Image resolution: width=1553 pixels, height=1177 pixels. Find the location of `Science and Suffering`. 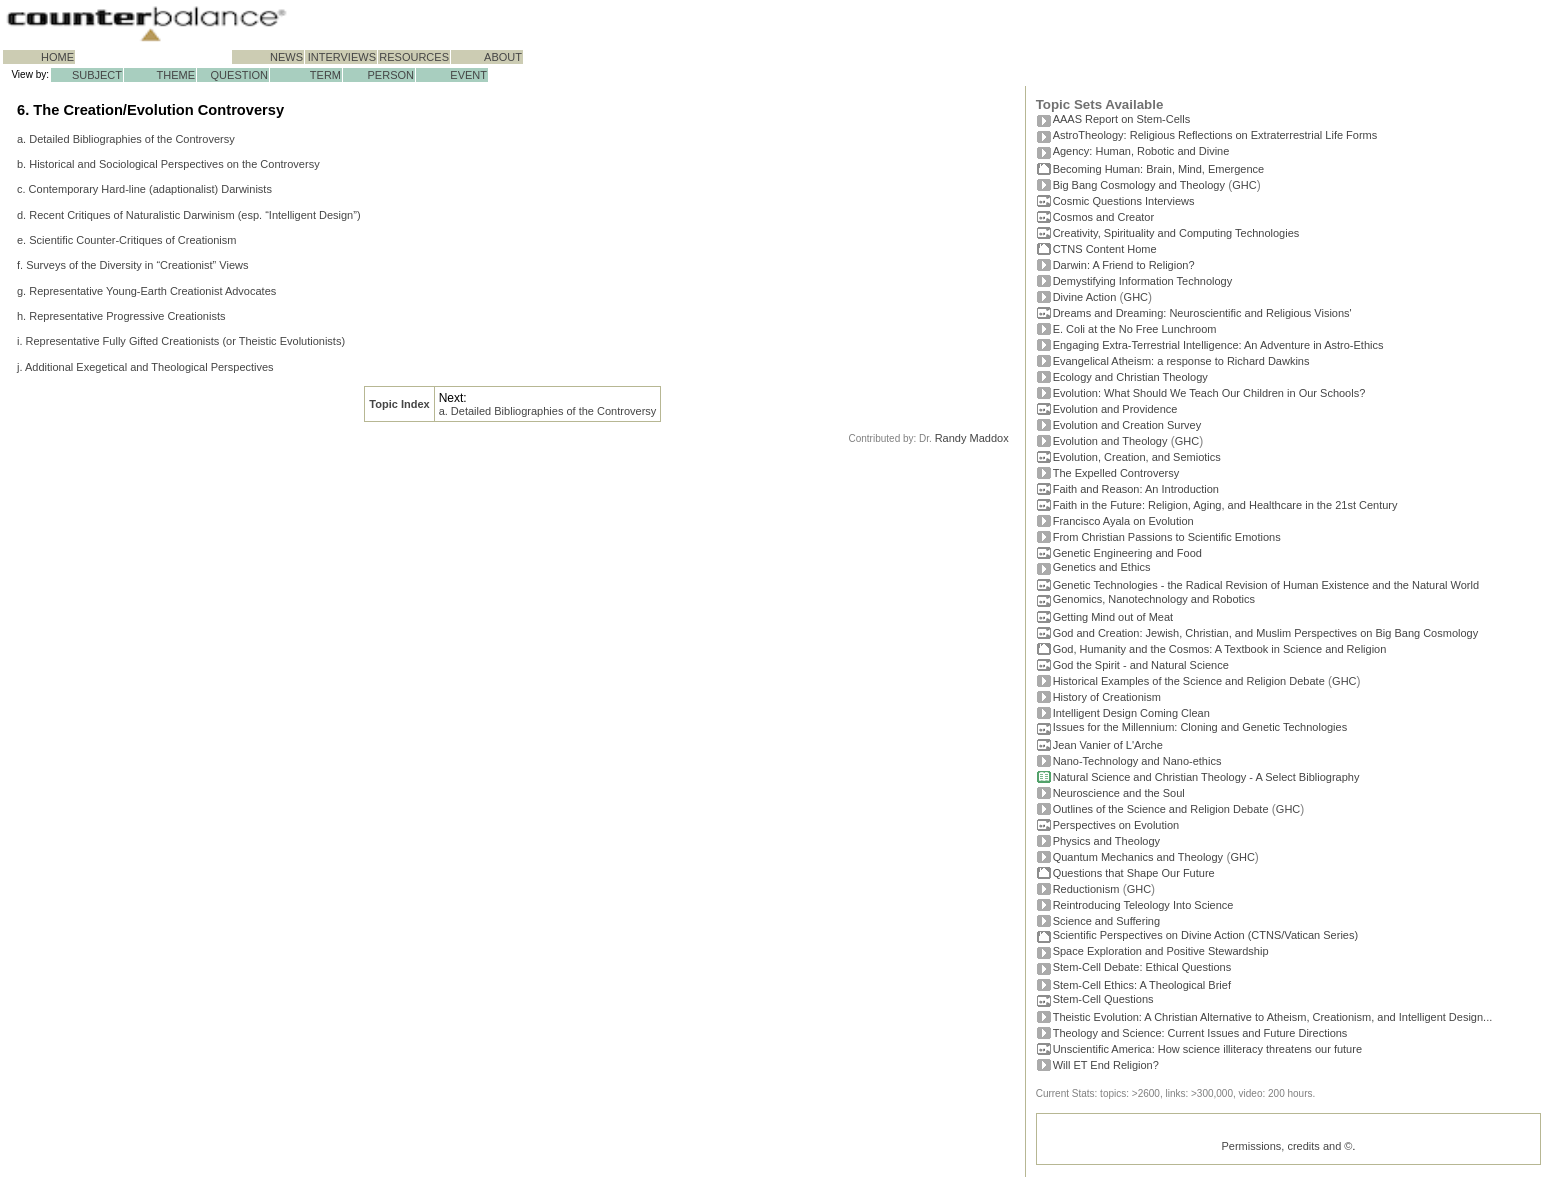

Science and Suffering is located at coordinates (1106, 921).